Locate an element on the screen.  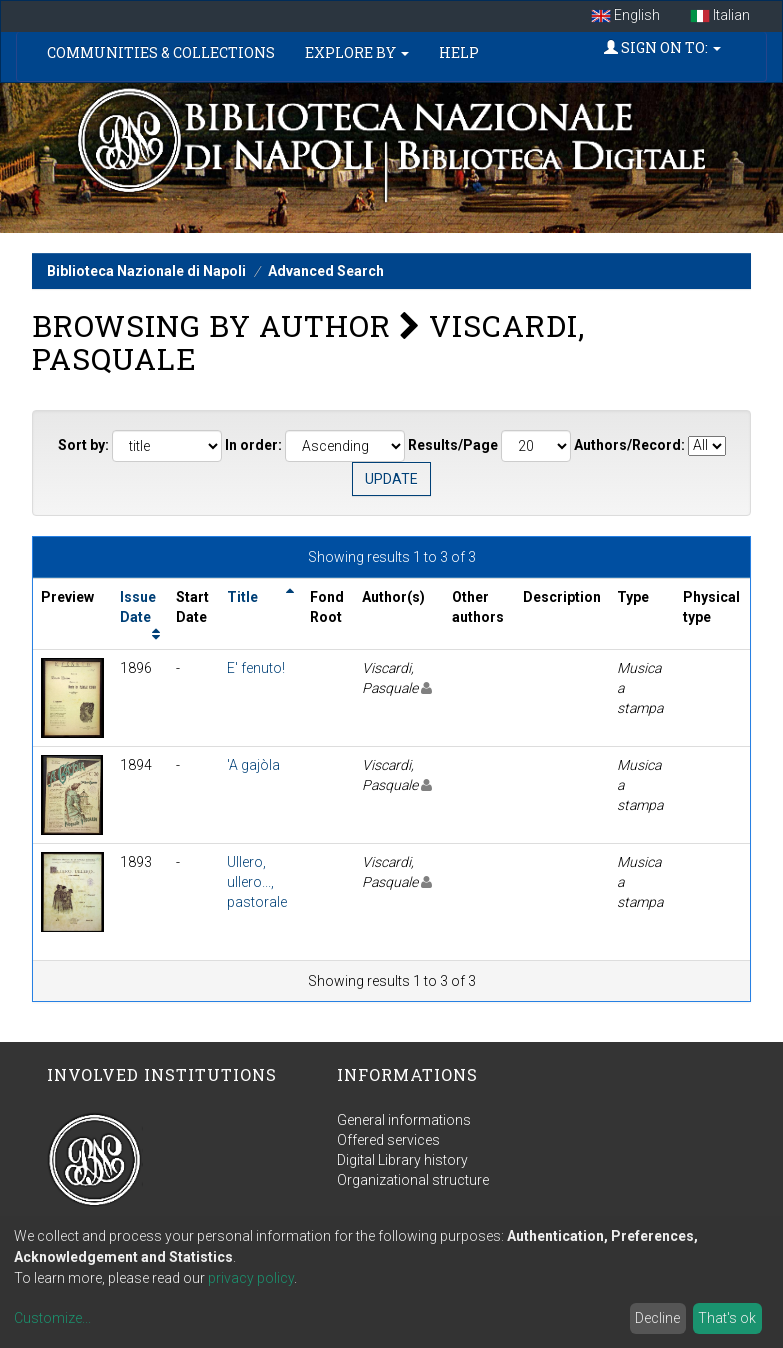
Communities & Collections is located at coordinates (161, 52).